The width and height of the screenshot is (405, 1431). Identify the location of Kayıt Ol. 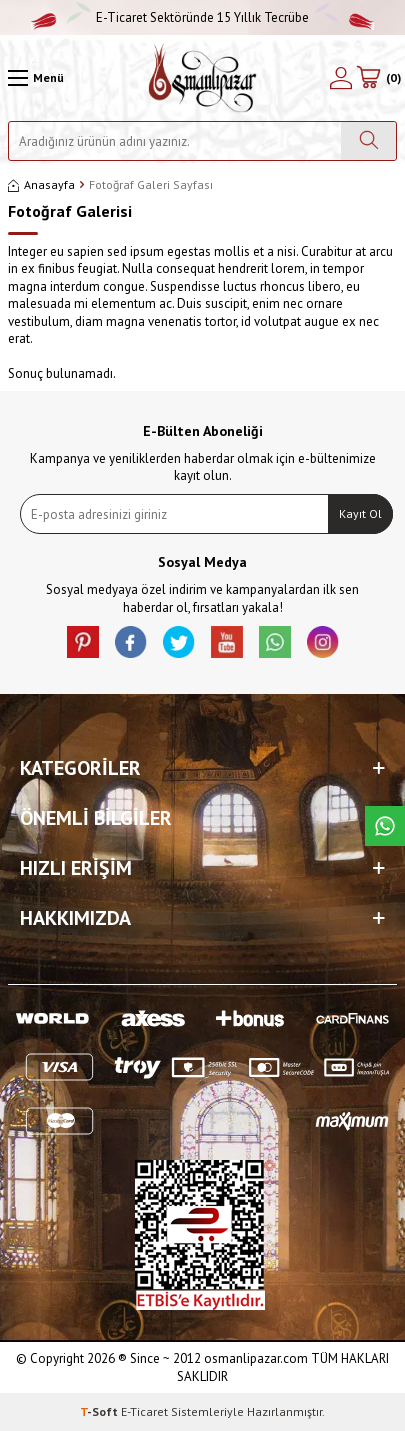
(360, 513).